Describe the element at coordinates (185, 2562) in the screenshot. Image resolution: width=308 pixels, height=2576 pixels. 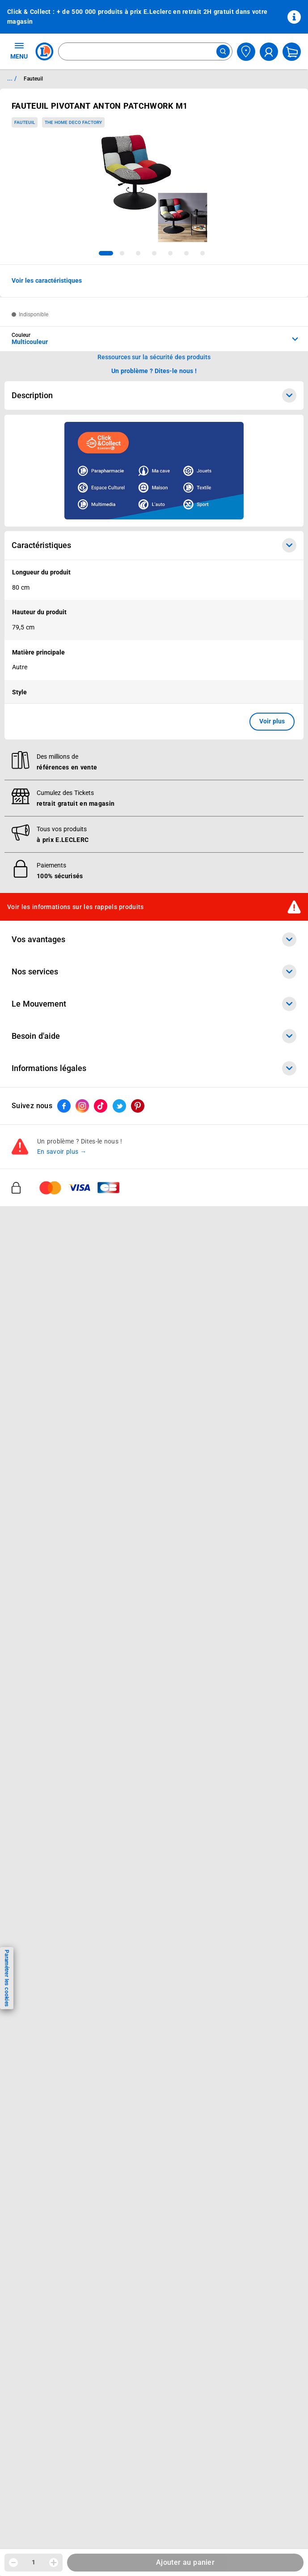
I see `Ajouter au panier` at that location.